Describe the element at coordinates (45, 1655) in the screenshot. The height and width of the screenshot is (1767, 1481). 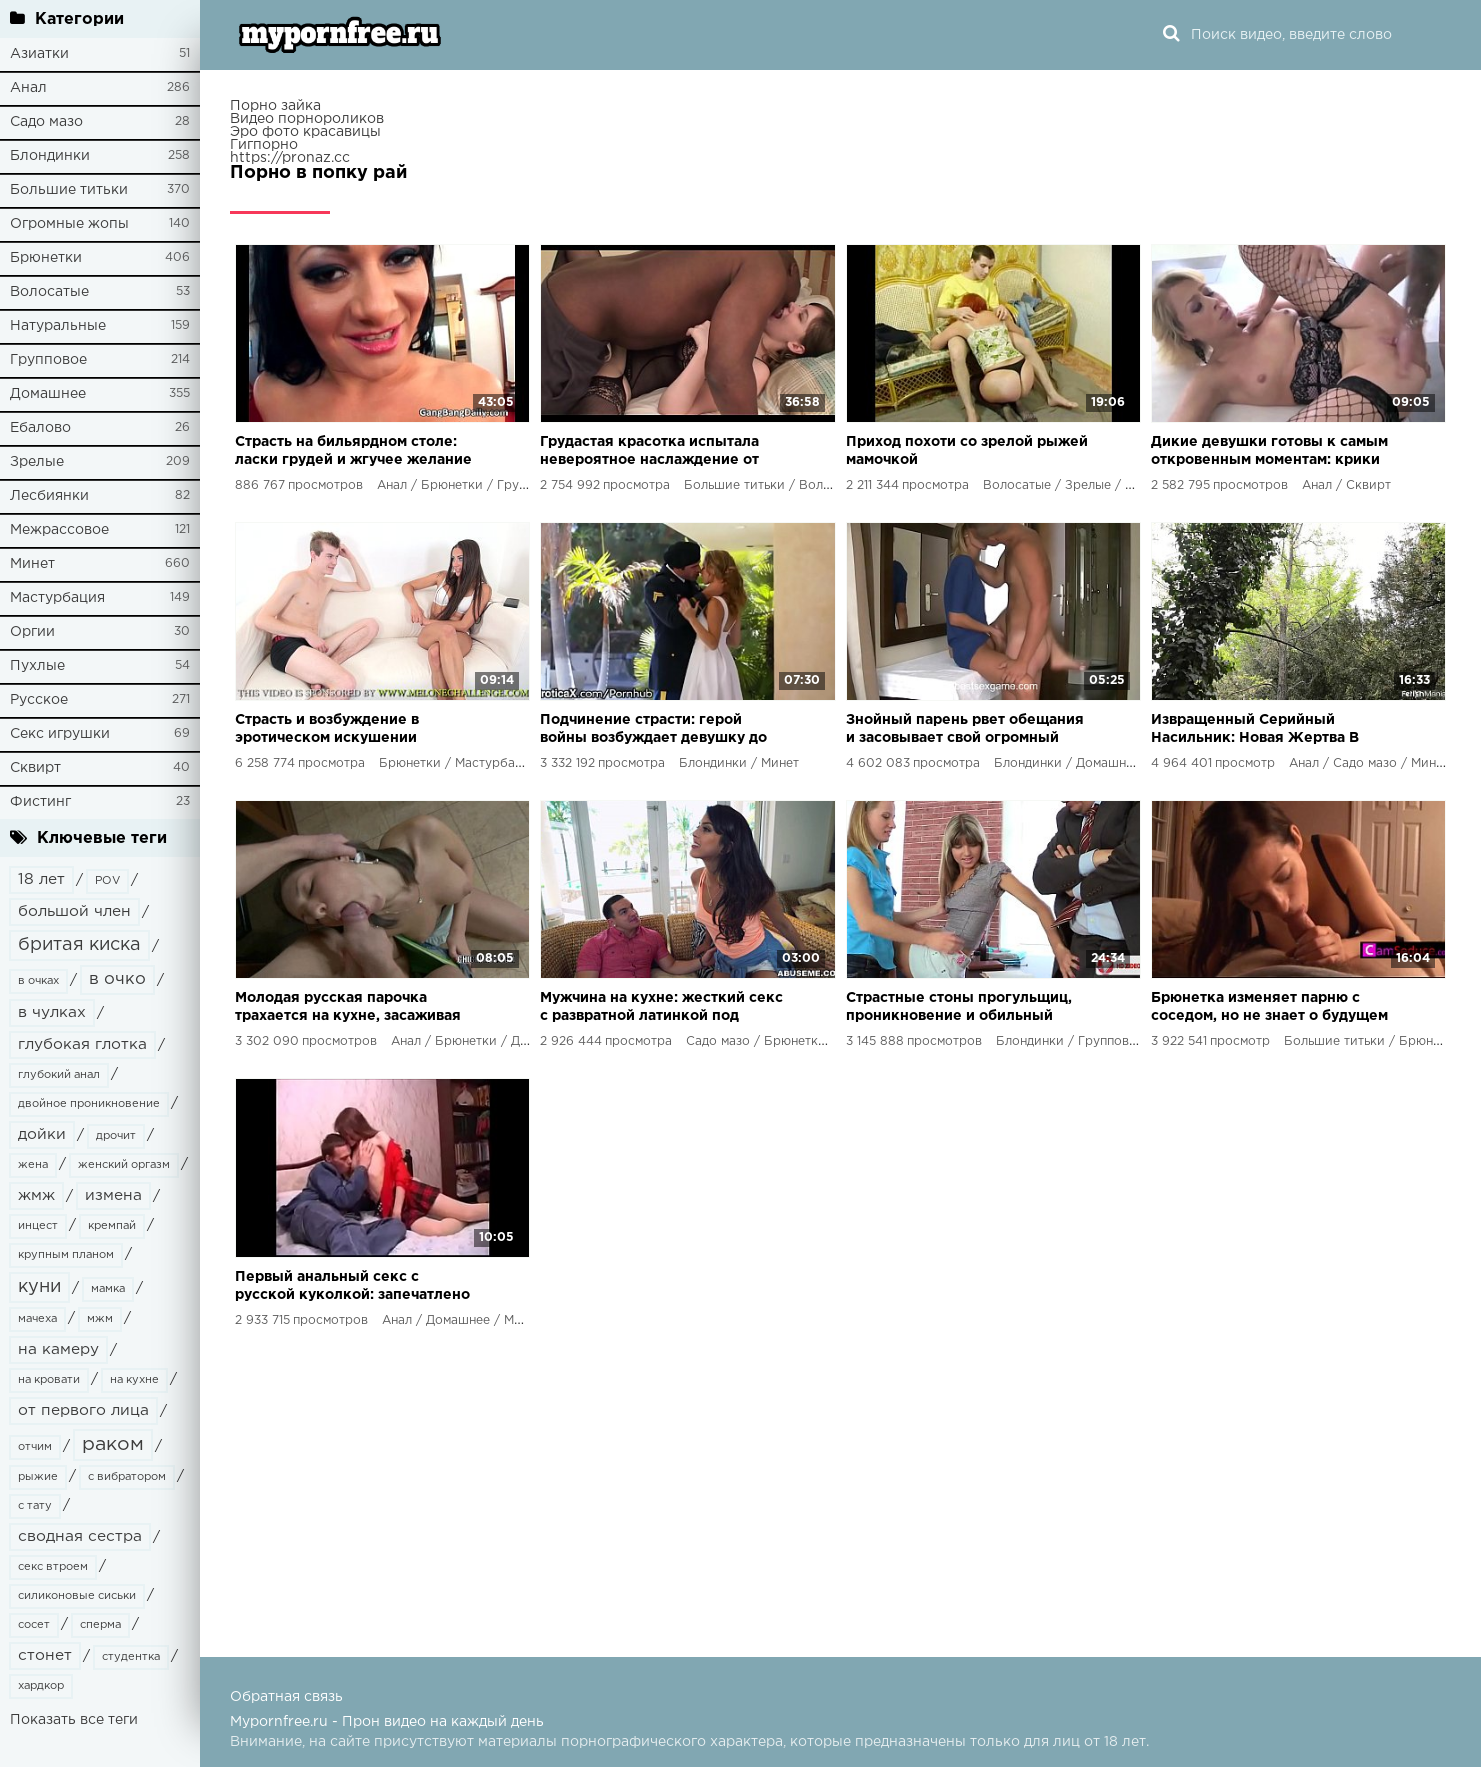
I see `стонет` at that location.